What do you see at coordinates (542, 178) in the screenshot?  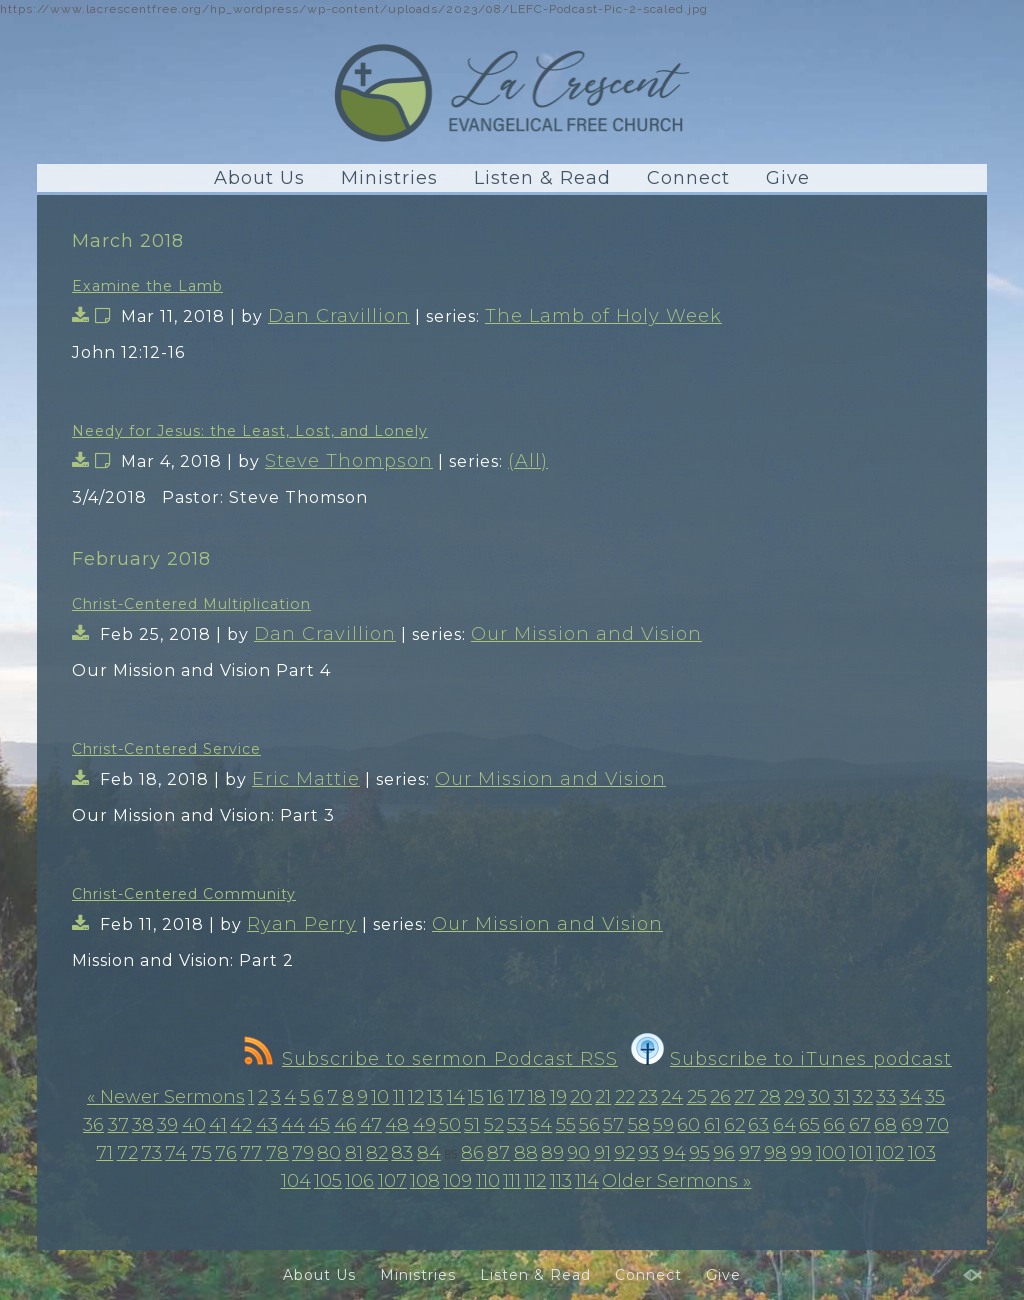 I see `Listen & Read` at bounding box center [542, 178].